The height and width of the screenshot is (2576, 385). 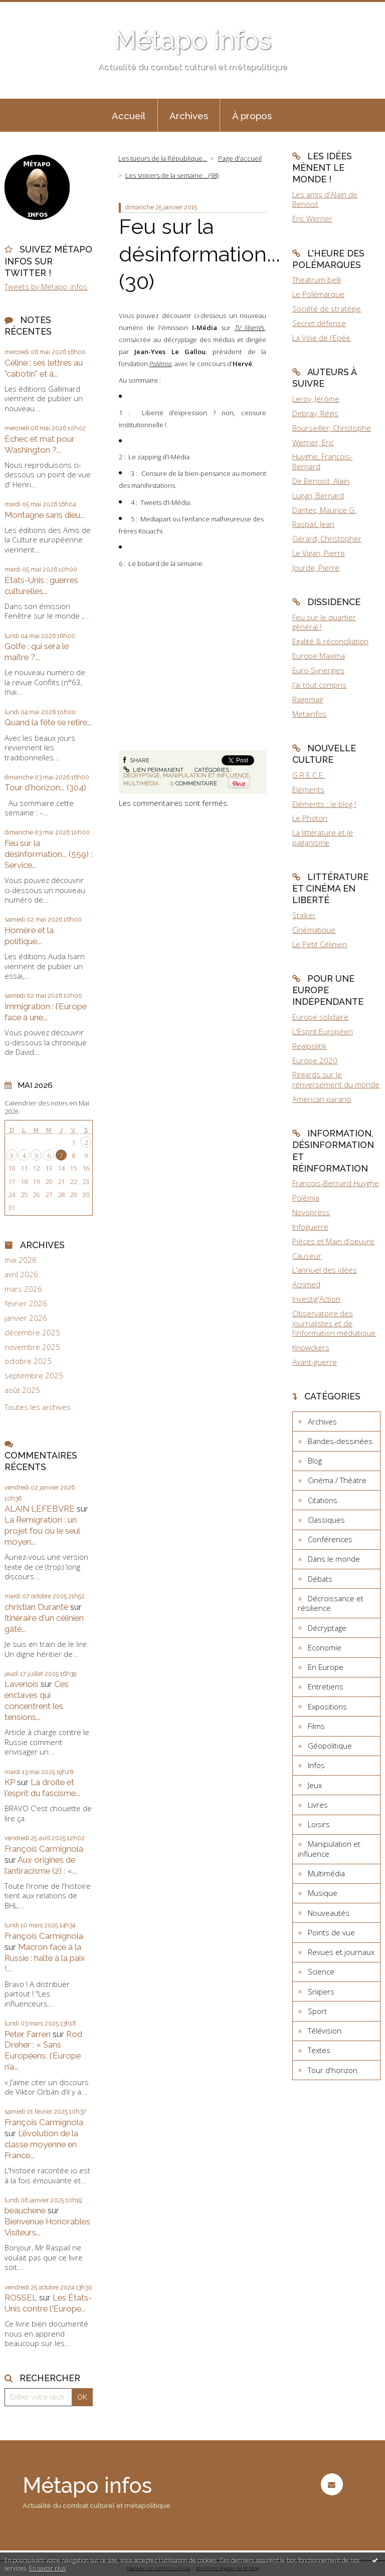 I want to click on Entretiens, so click(x=325, y=1686).